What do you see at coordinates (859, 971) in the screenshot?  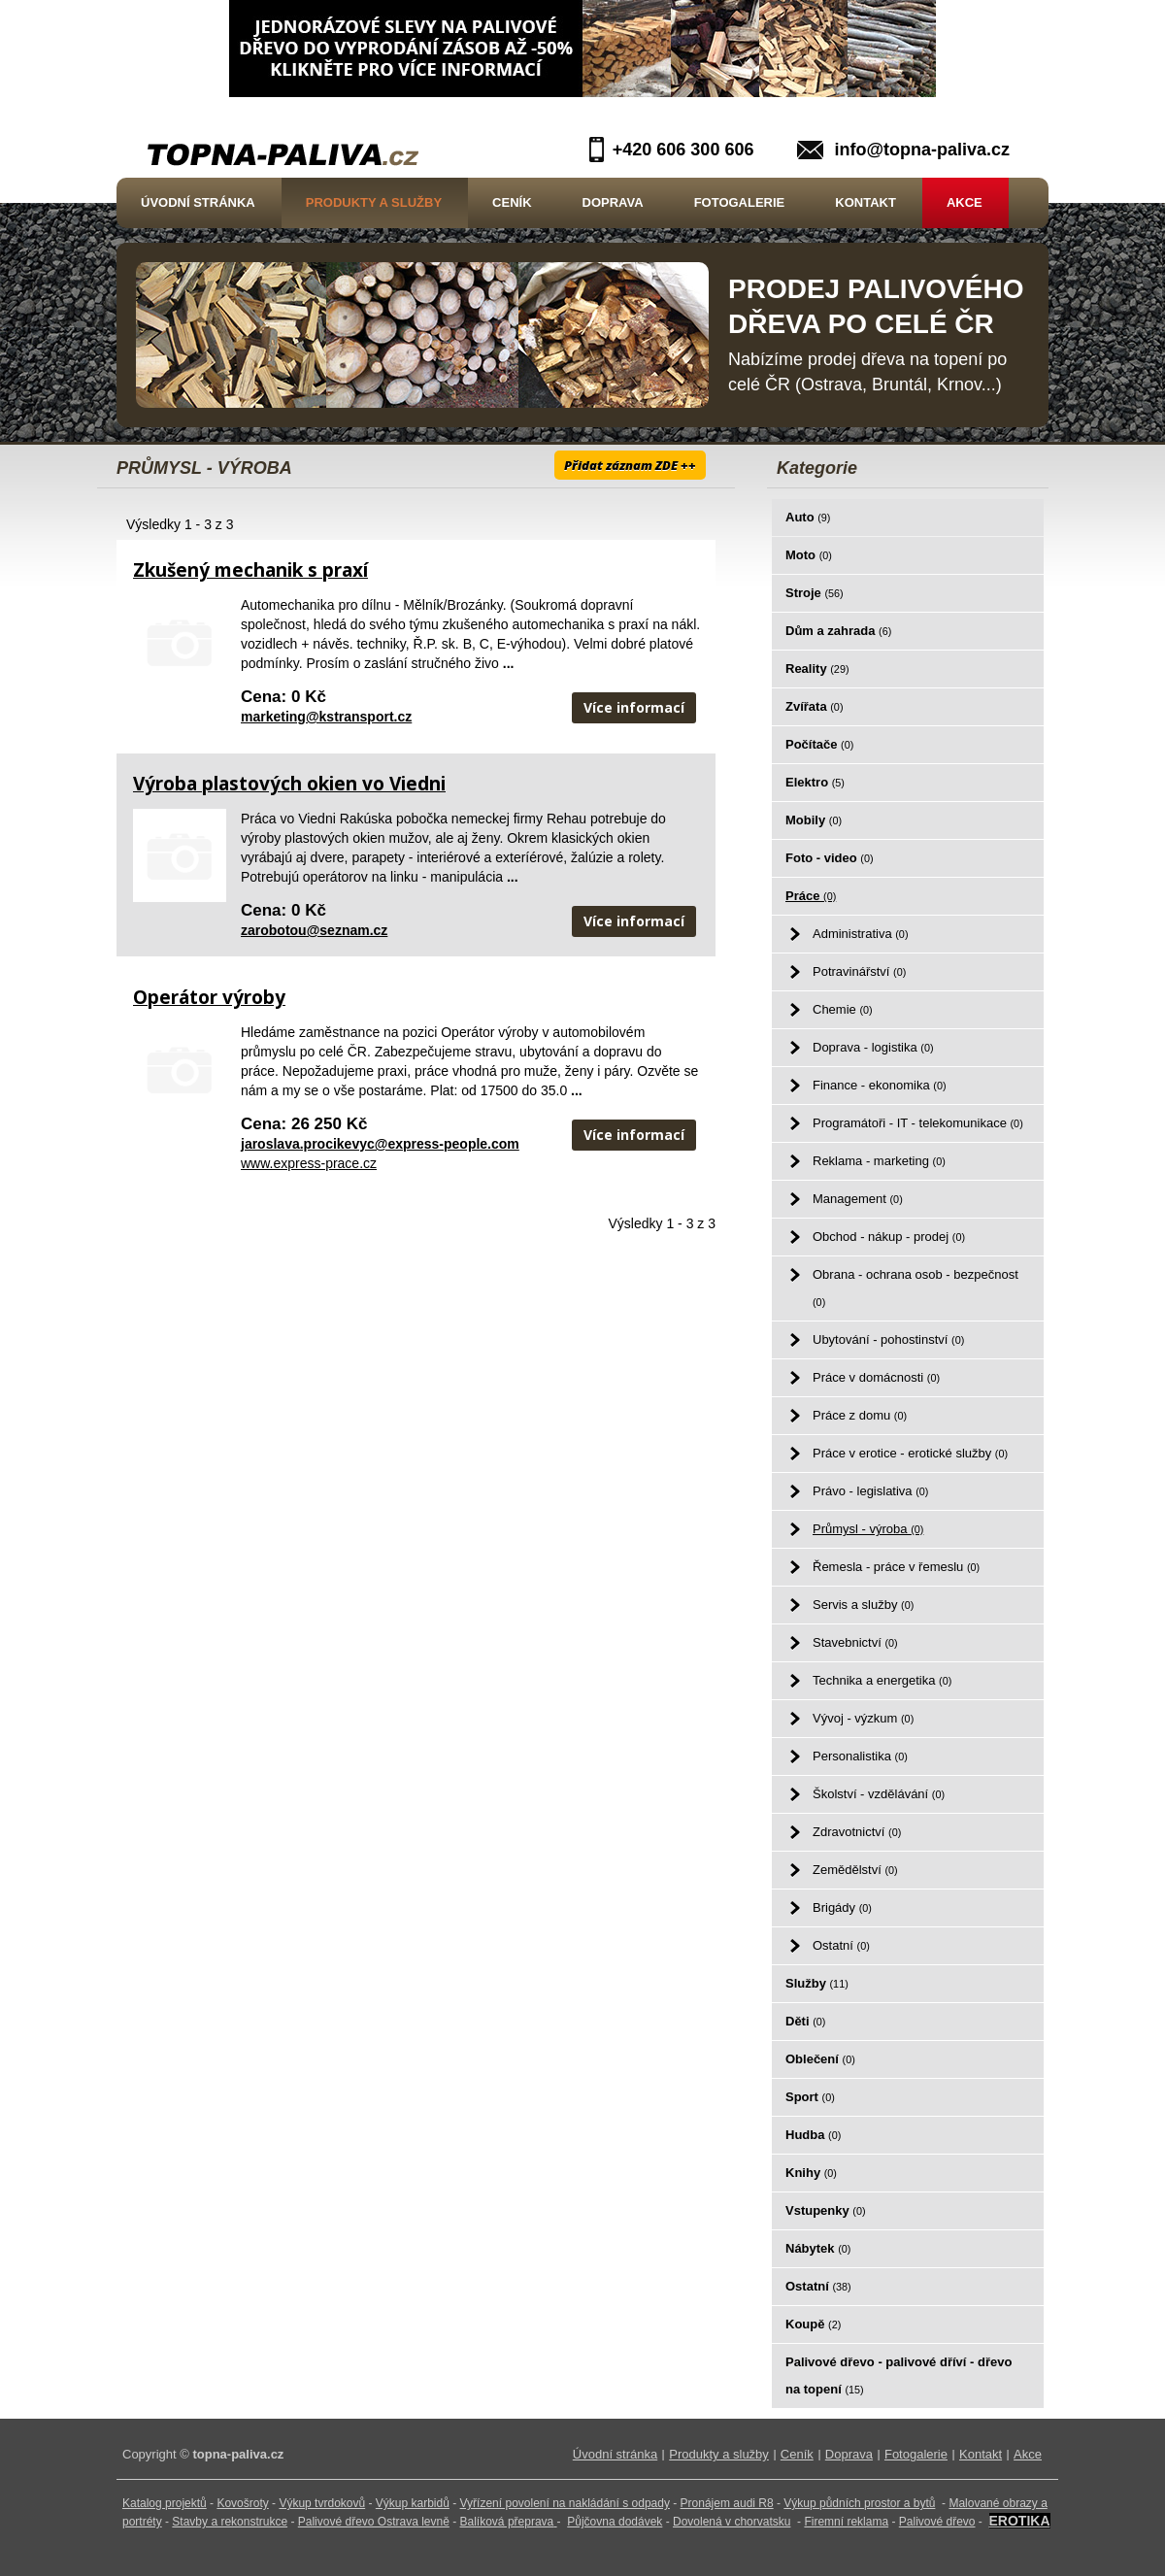 I see `Potravinářství` at bounding box center [859, 971].